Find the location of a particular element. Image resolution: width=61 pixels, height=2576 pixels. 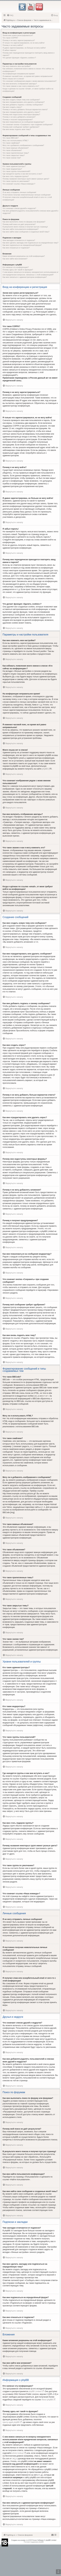

Кто такие администраторы? is located at coordinates (14, 166).